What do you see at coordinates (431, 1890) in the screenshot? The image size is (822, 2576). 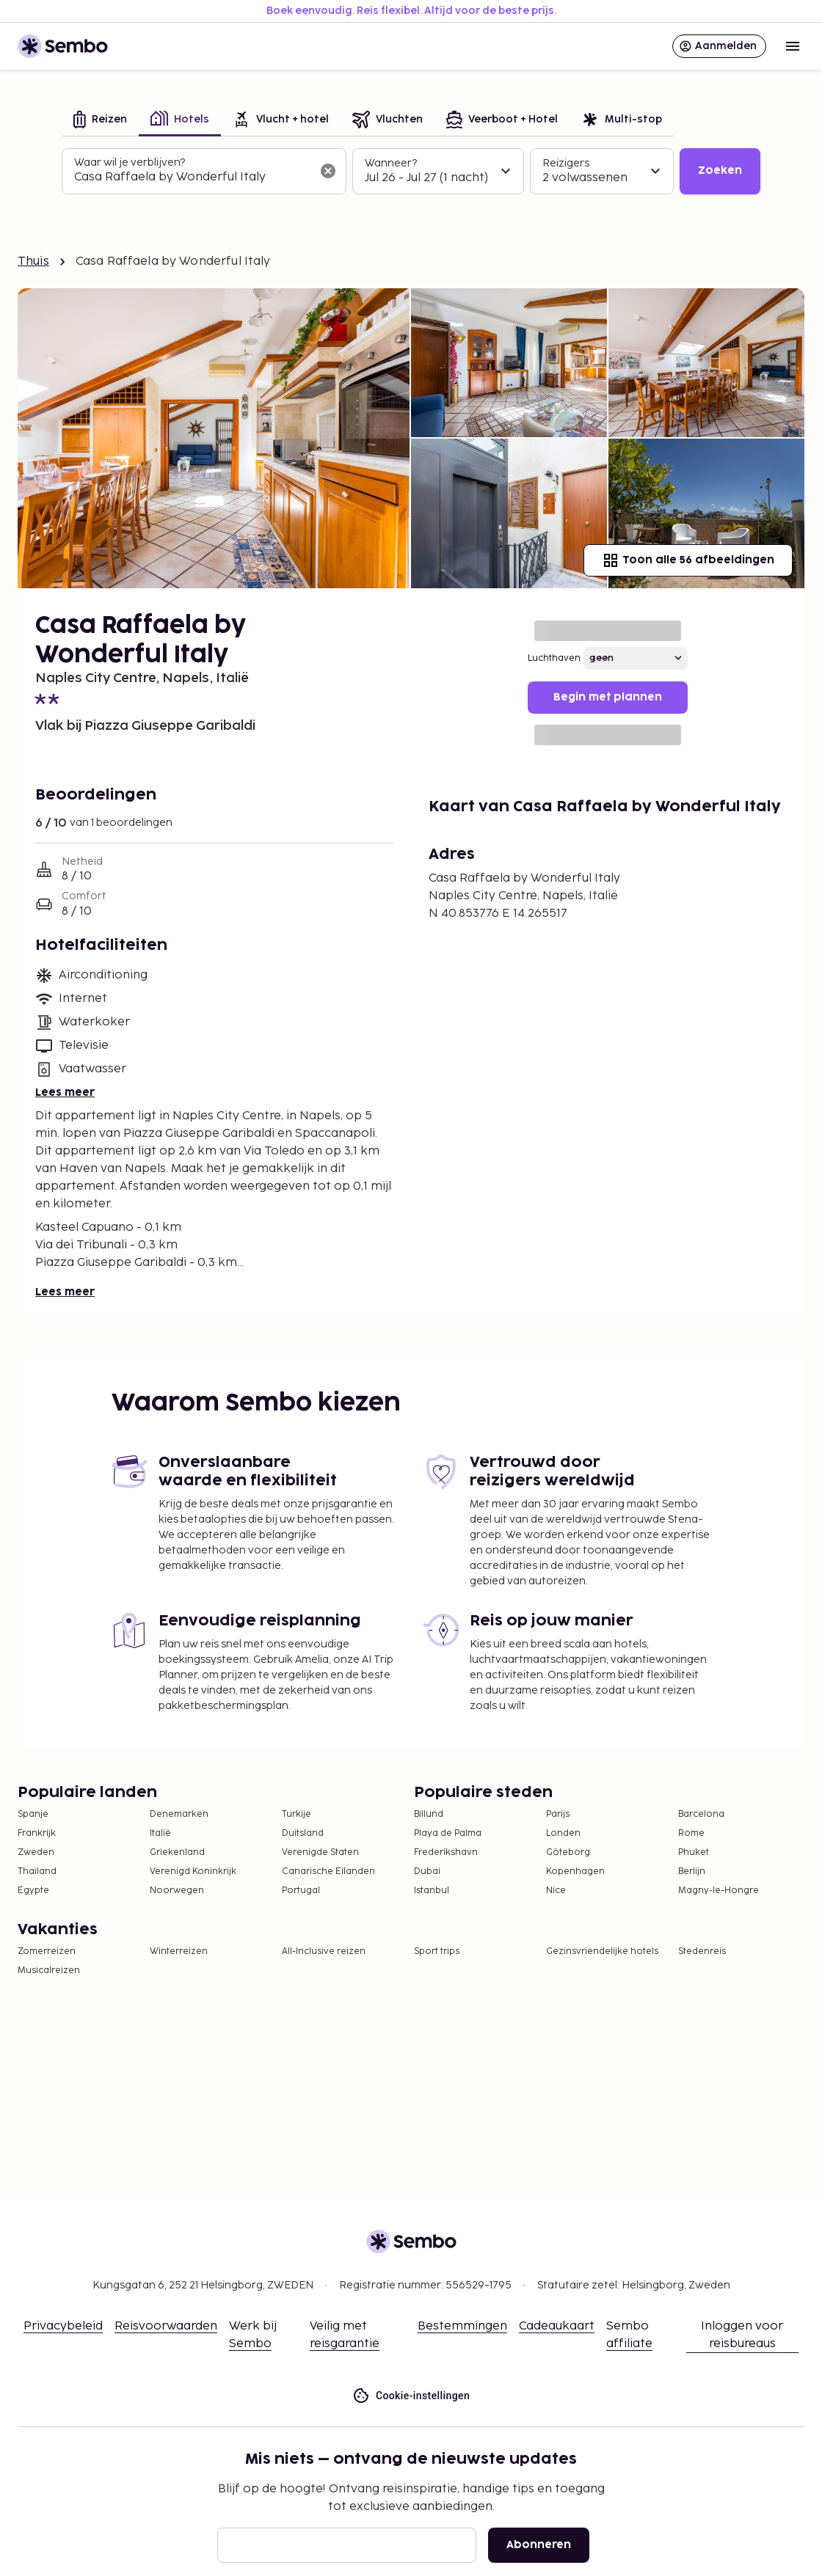 I see `Istanbul` at bounding box center [431, 1890].